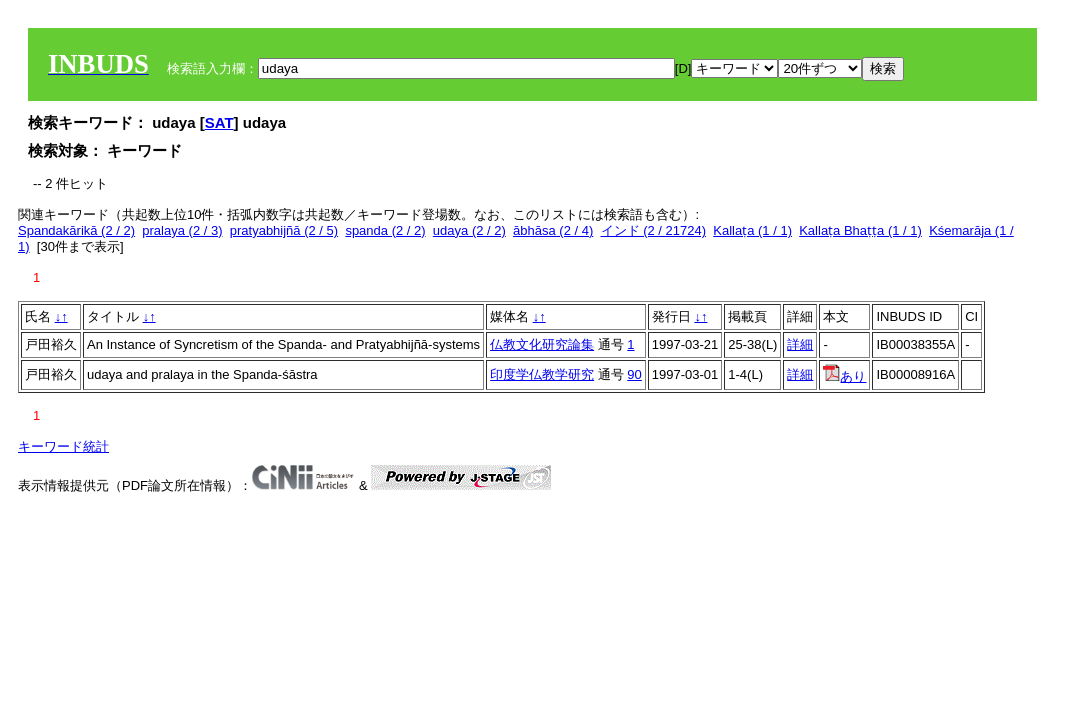 This screenshot has width=1065, height=720. I want to click on インド (2 / 21724), so click(654, 230).